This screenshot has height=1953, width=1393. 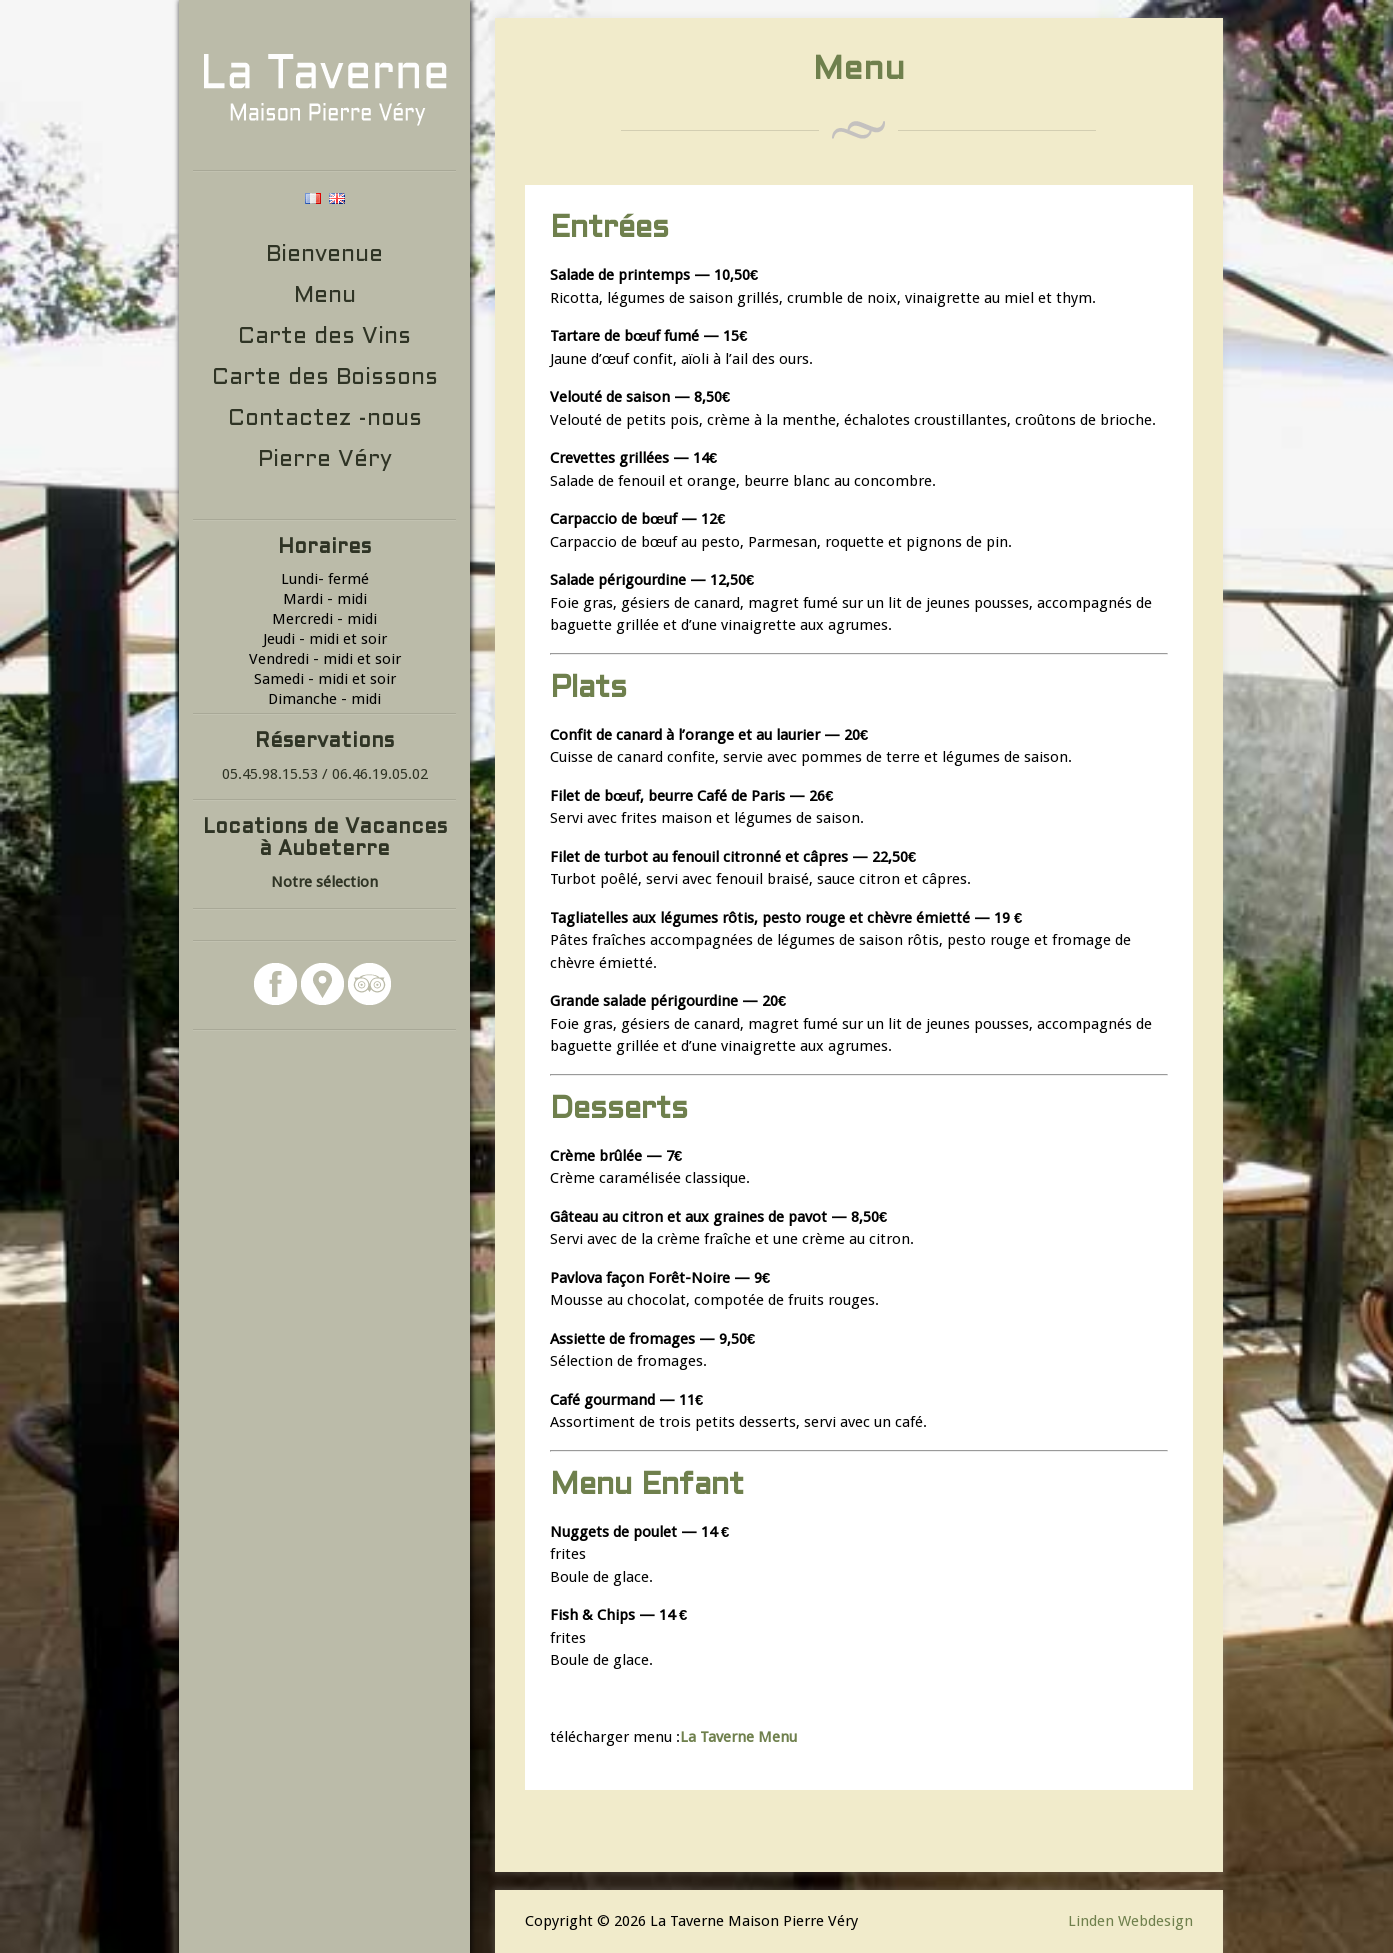 What do you see at coordinates (324, 882) in the screenshot?
I see `Notre sélection` at bounding box center [324, 882].